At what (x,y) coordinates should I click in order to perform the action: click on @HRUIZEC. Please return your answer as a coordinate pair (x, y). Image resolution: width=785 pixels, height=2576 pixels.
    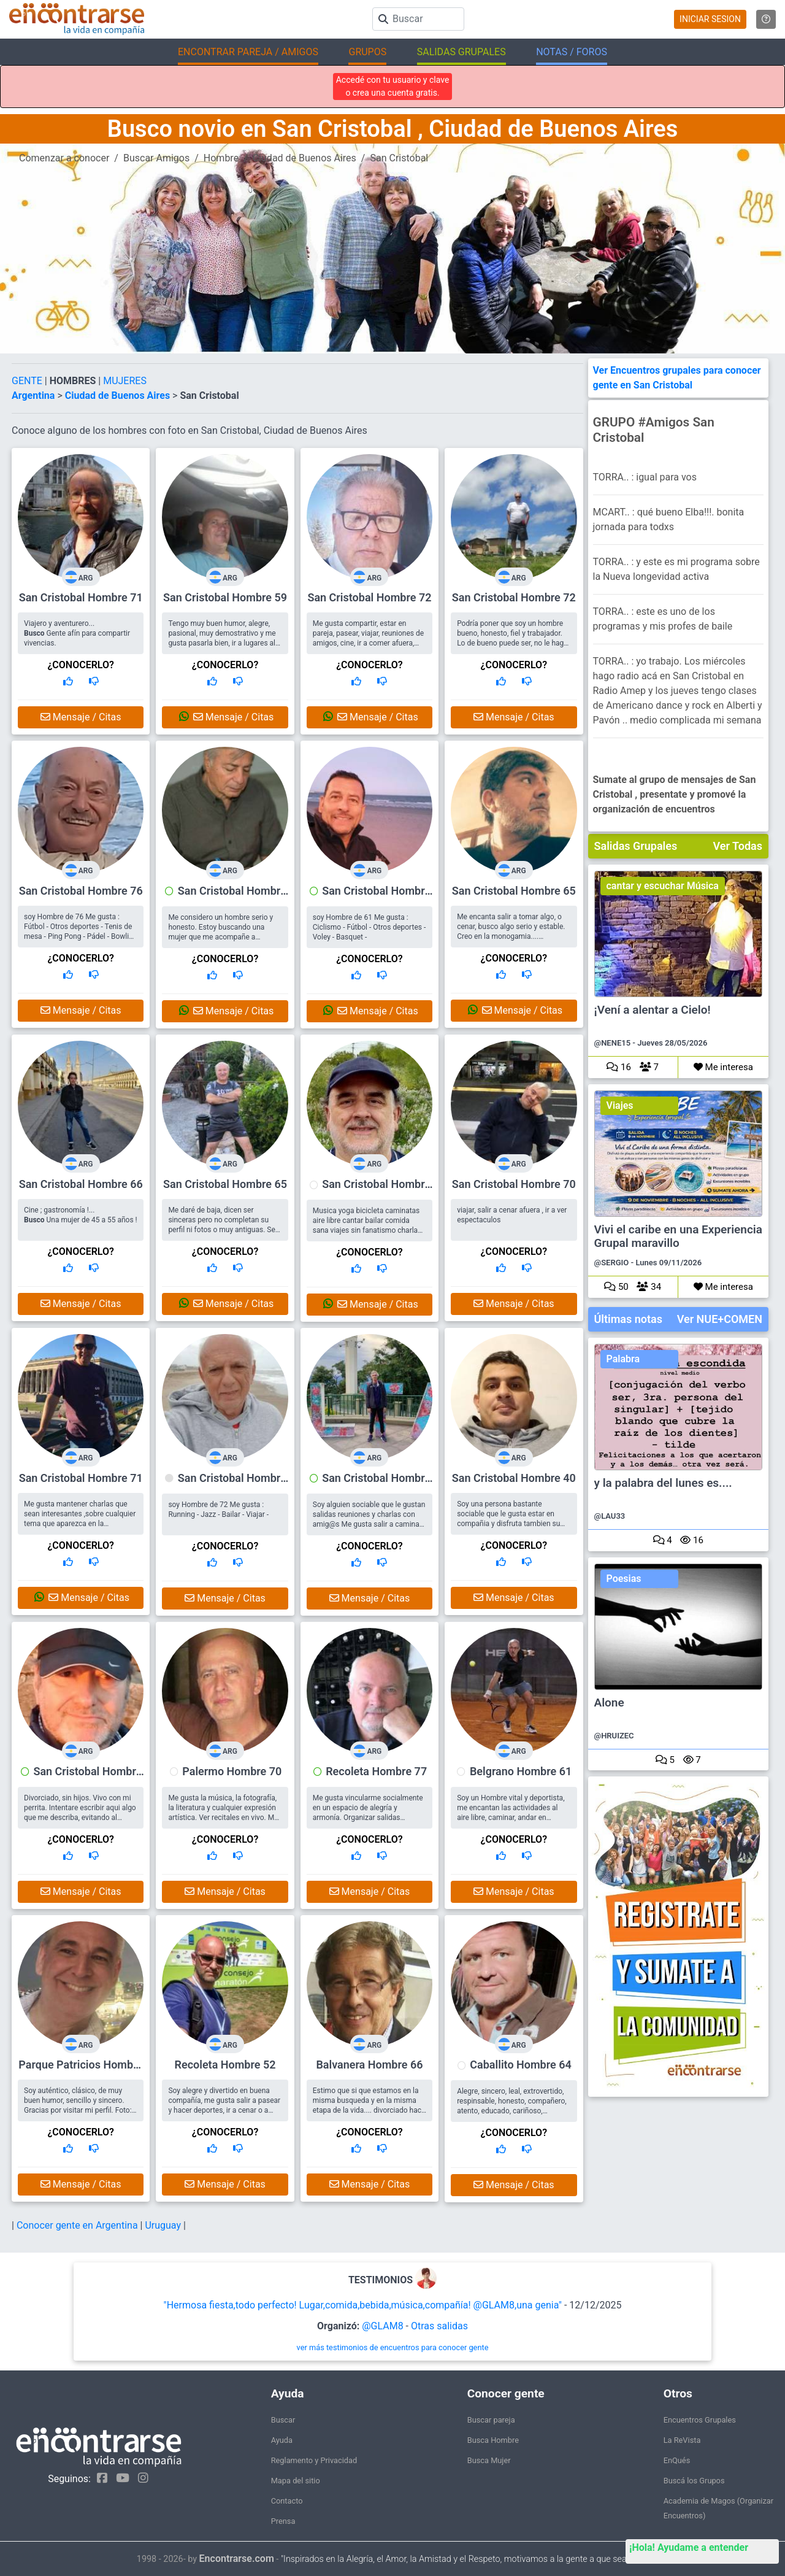
    Looking at the image, I should click on (614, 1735).